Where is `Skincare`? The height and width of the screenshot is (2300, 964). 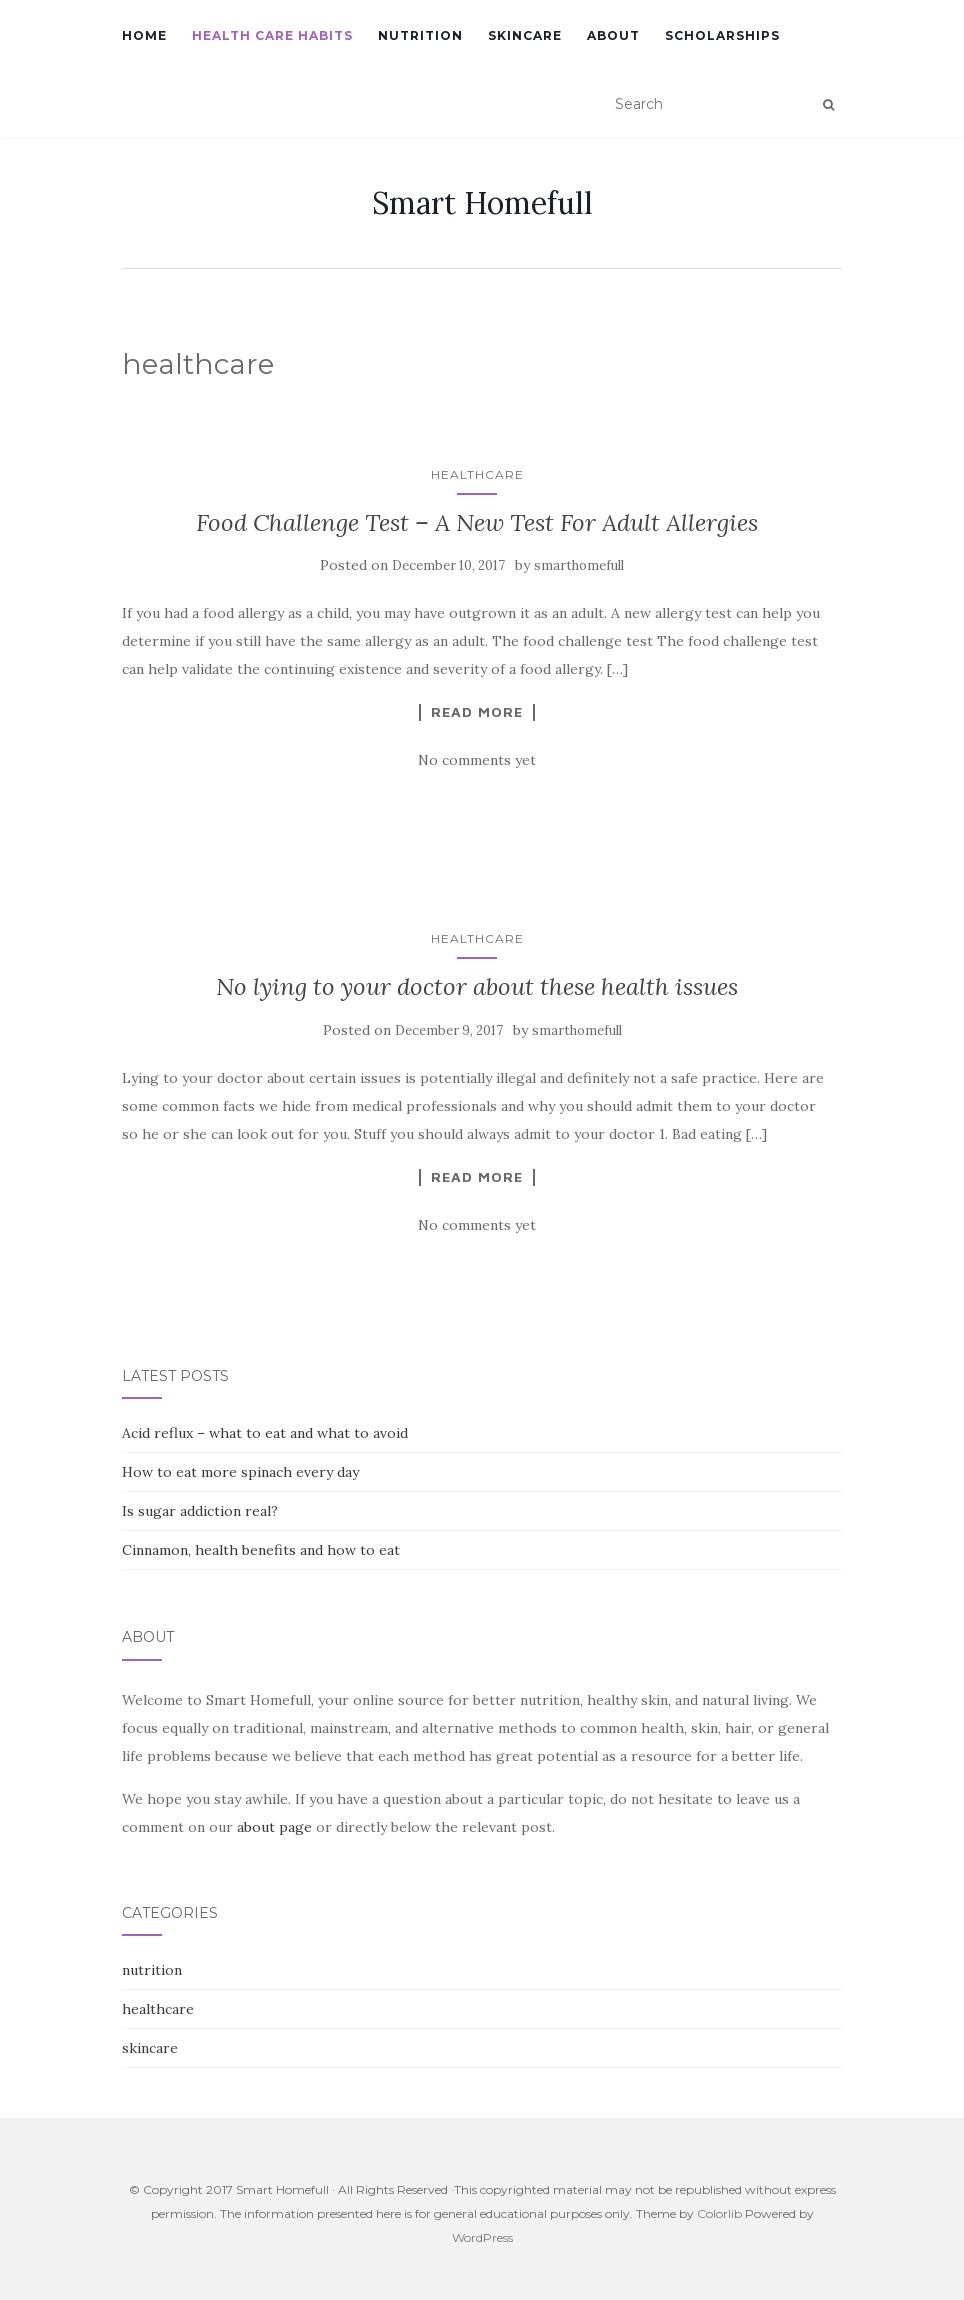 Skincare is located at coordinates (525, 35).